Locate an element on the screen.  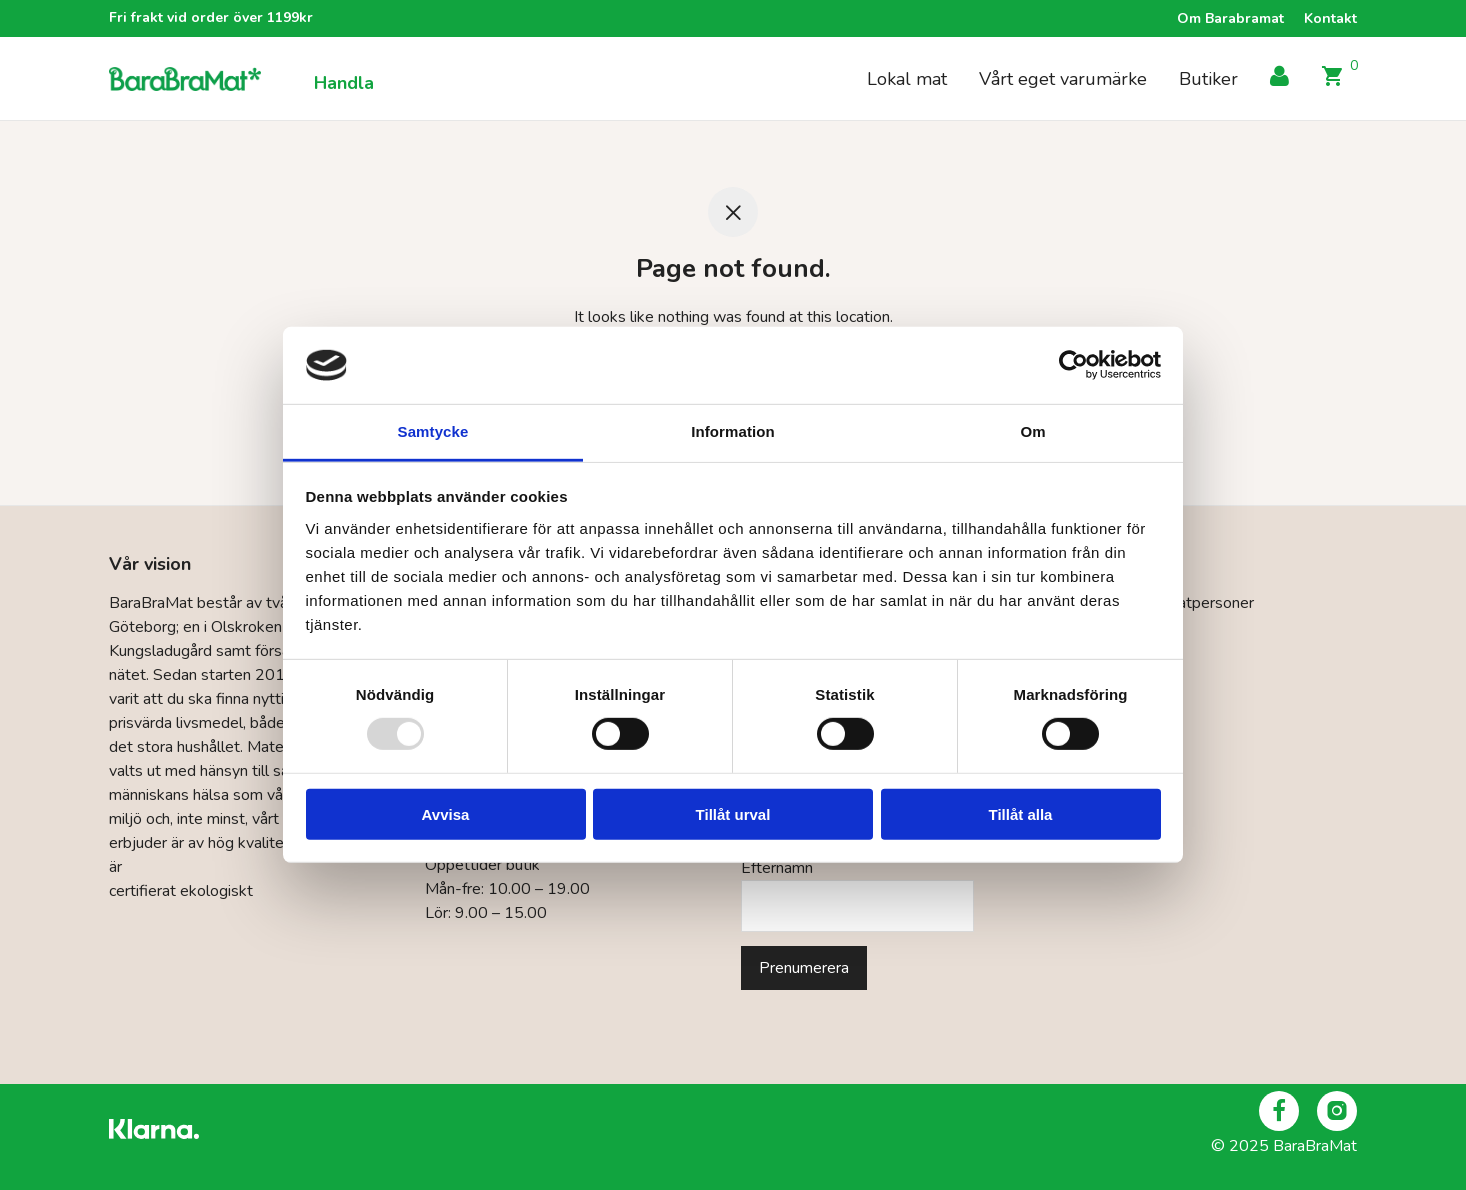
Kontakt is located at coordinates (1330, 19).